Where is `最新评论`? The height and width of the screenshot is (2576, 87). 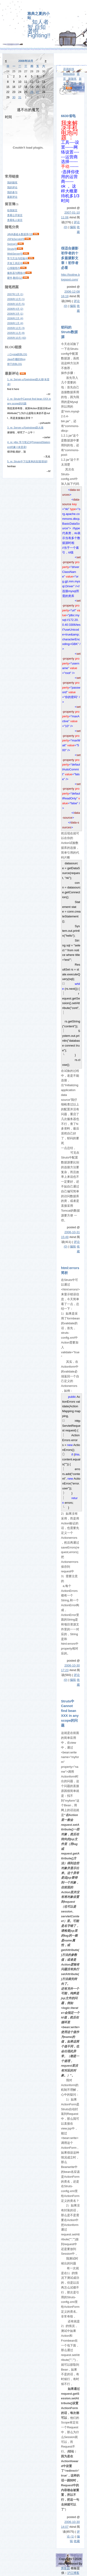 最新评论 is located at coordinates (12, 196).